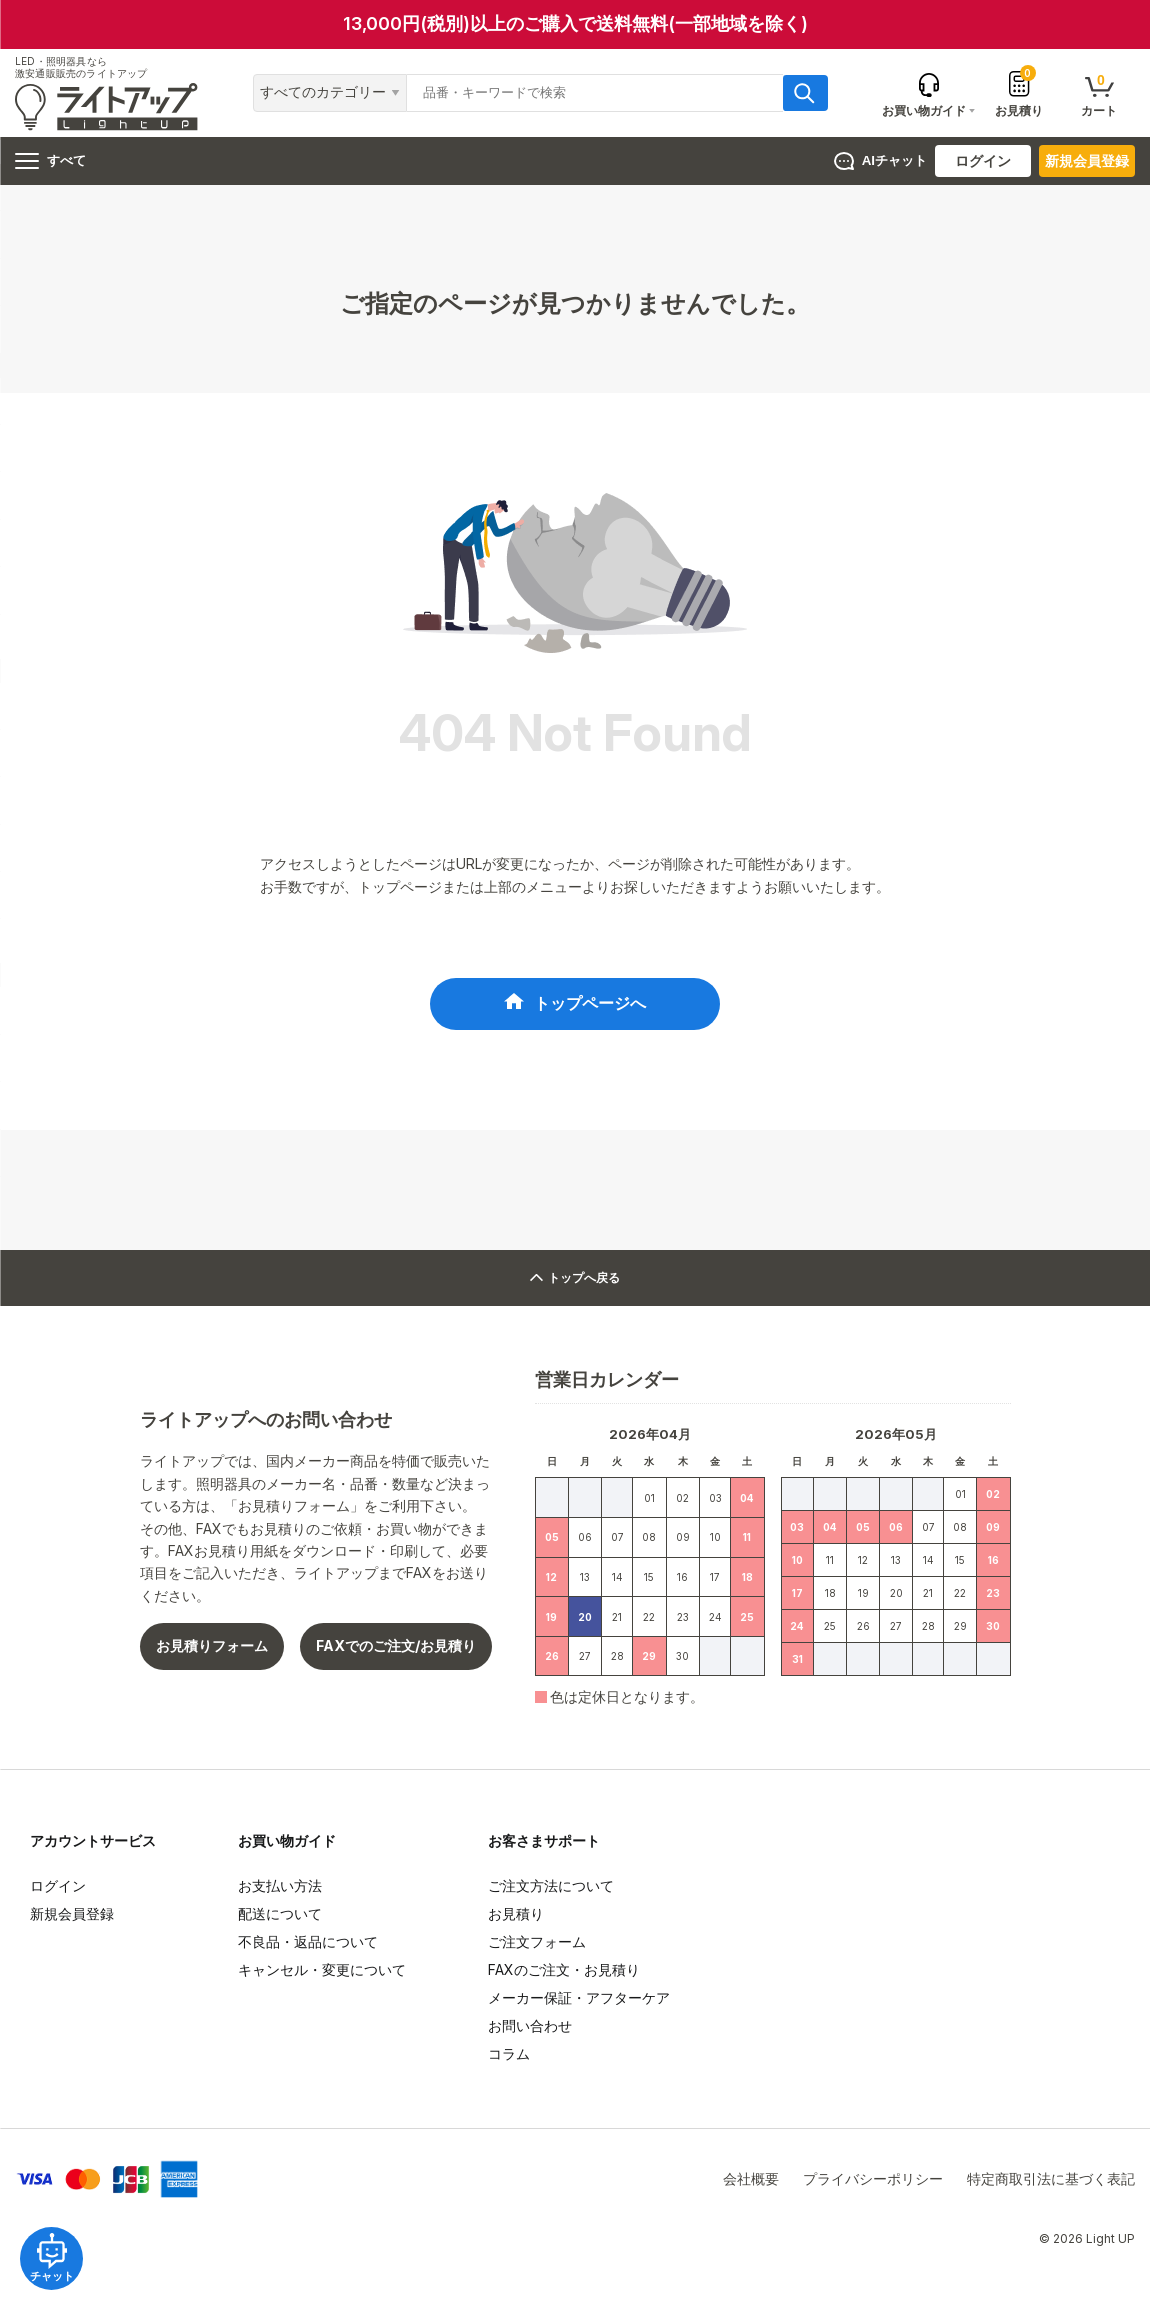  What do you see at coordinates (280, 1925) in the screenshot?
I see `配送について` at bounding box center [280, 1925].